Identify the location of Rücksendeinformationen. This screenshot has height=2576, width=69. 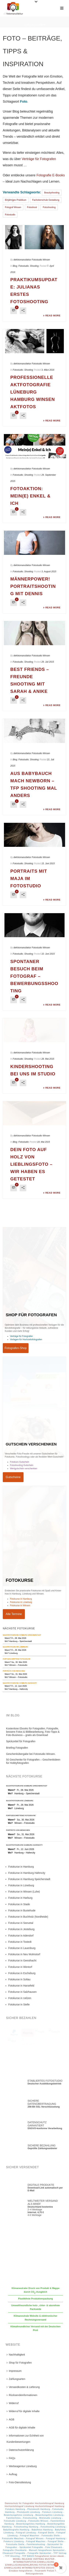
(22, 2395).